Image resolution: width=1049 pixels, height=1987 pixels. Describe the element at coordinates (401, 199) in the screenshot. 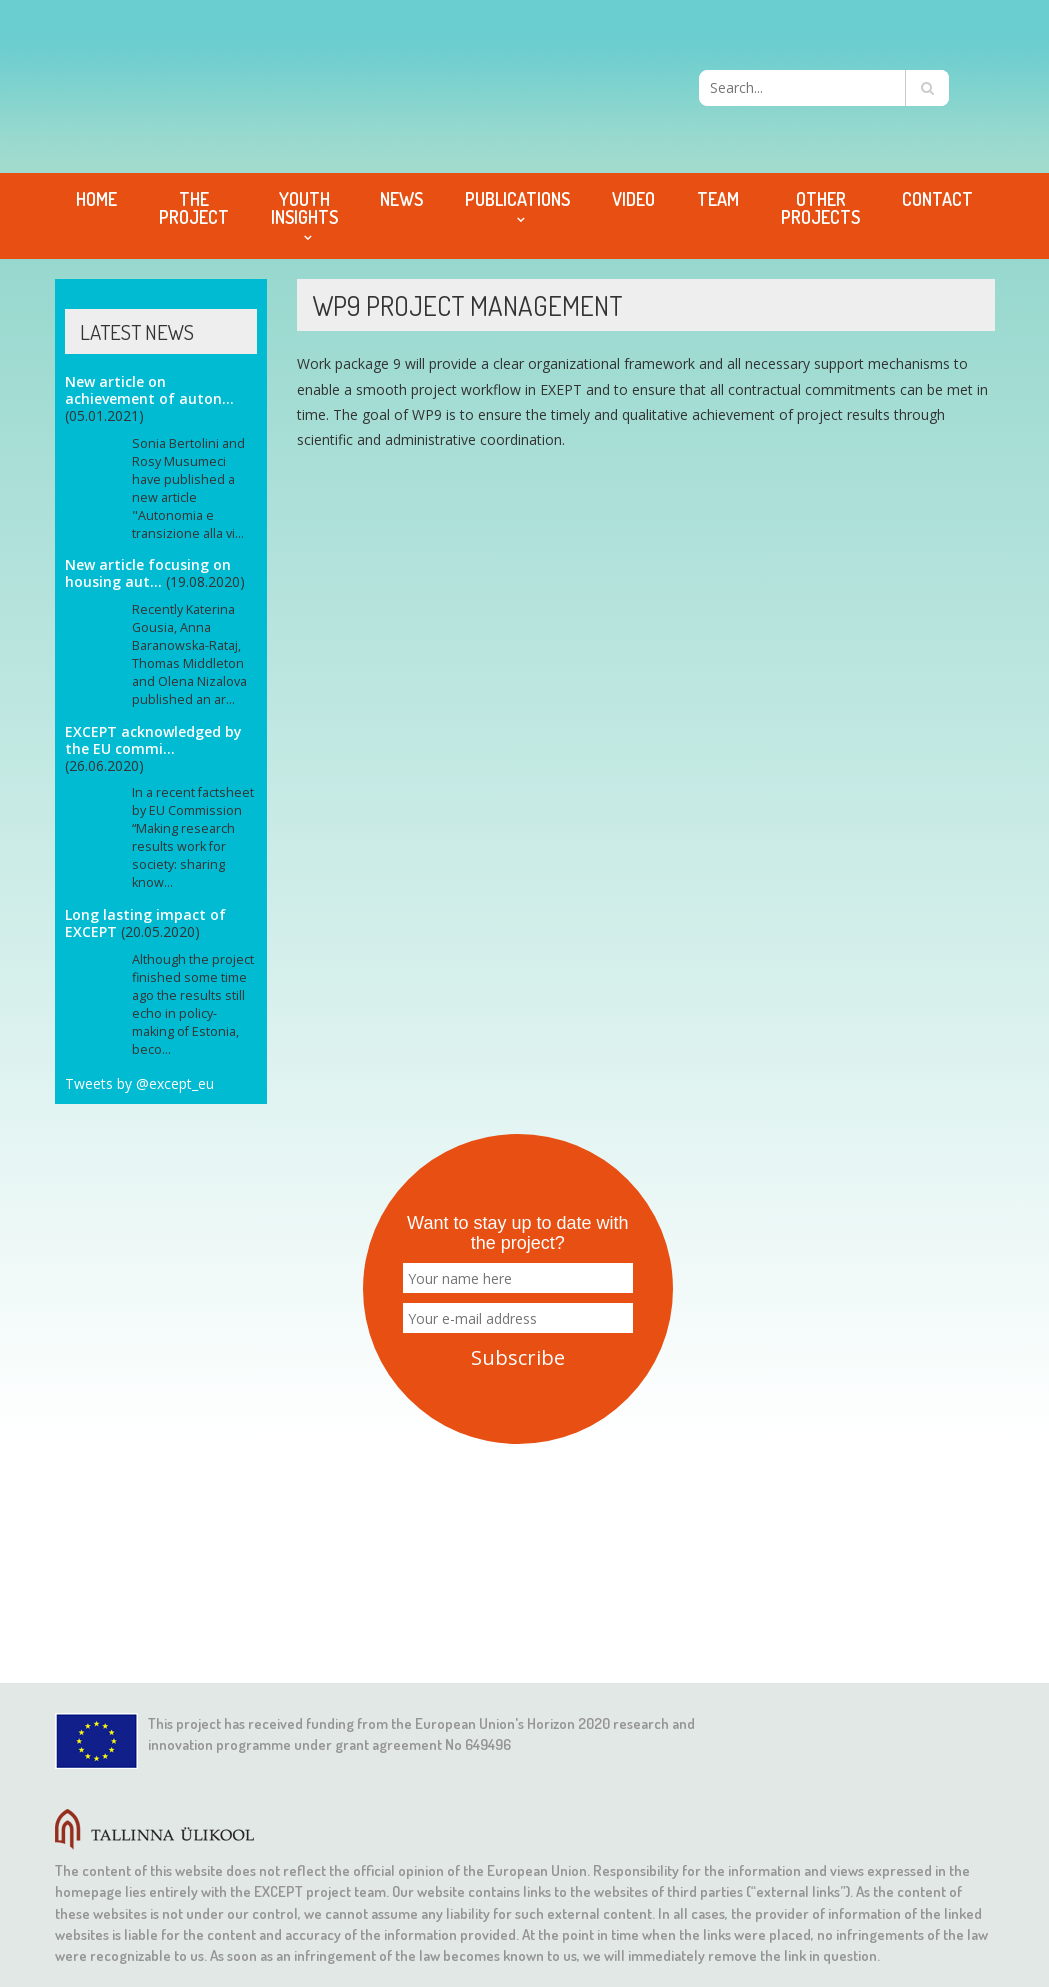

I see `News` at that location.